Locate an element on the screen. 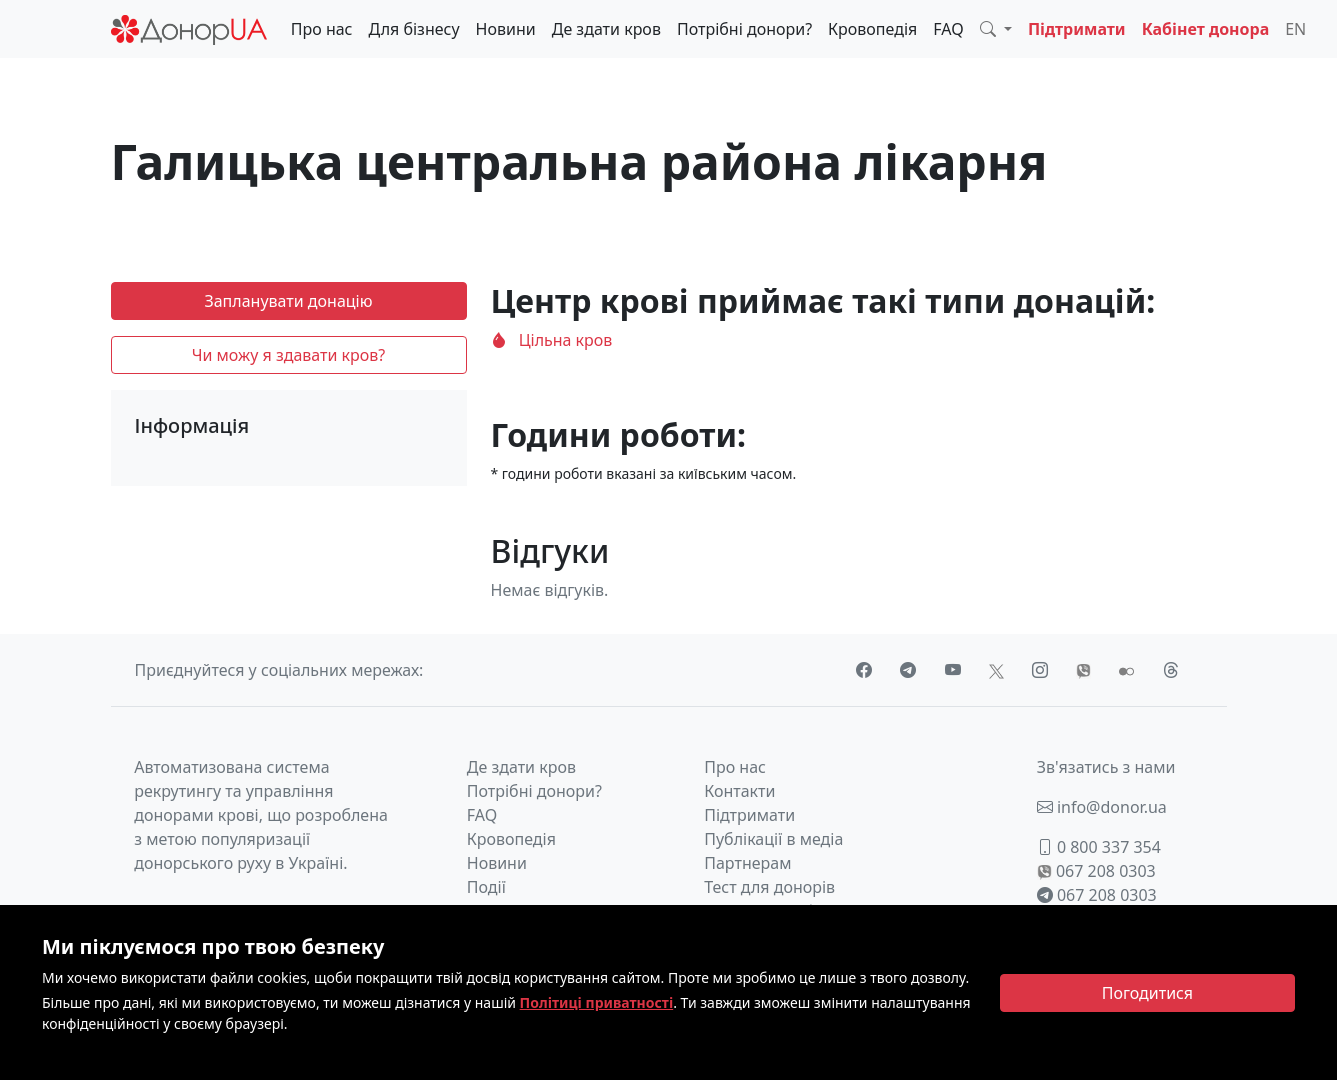  Кабінет донора is located at coordinates (1206, 29).